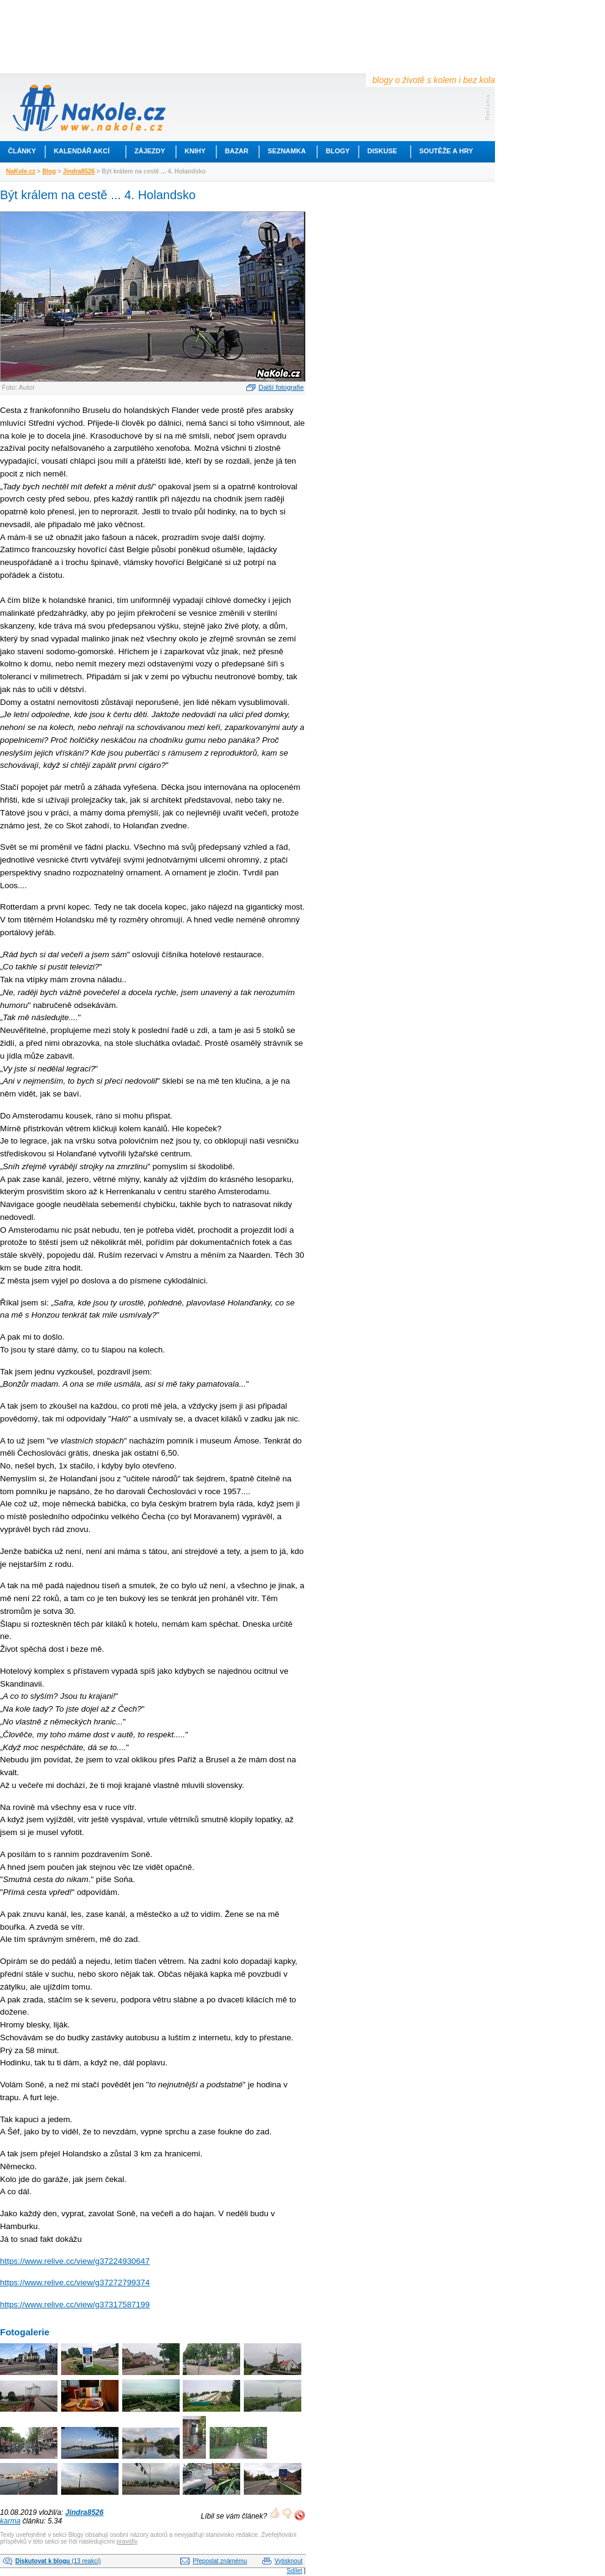 This screenshot has width=605, height=2576. What do you see at coordinates (22, 151) in the screenshot?
I see `Články` at bounding box center [22, 151].